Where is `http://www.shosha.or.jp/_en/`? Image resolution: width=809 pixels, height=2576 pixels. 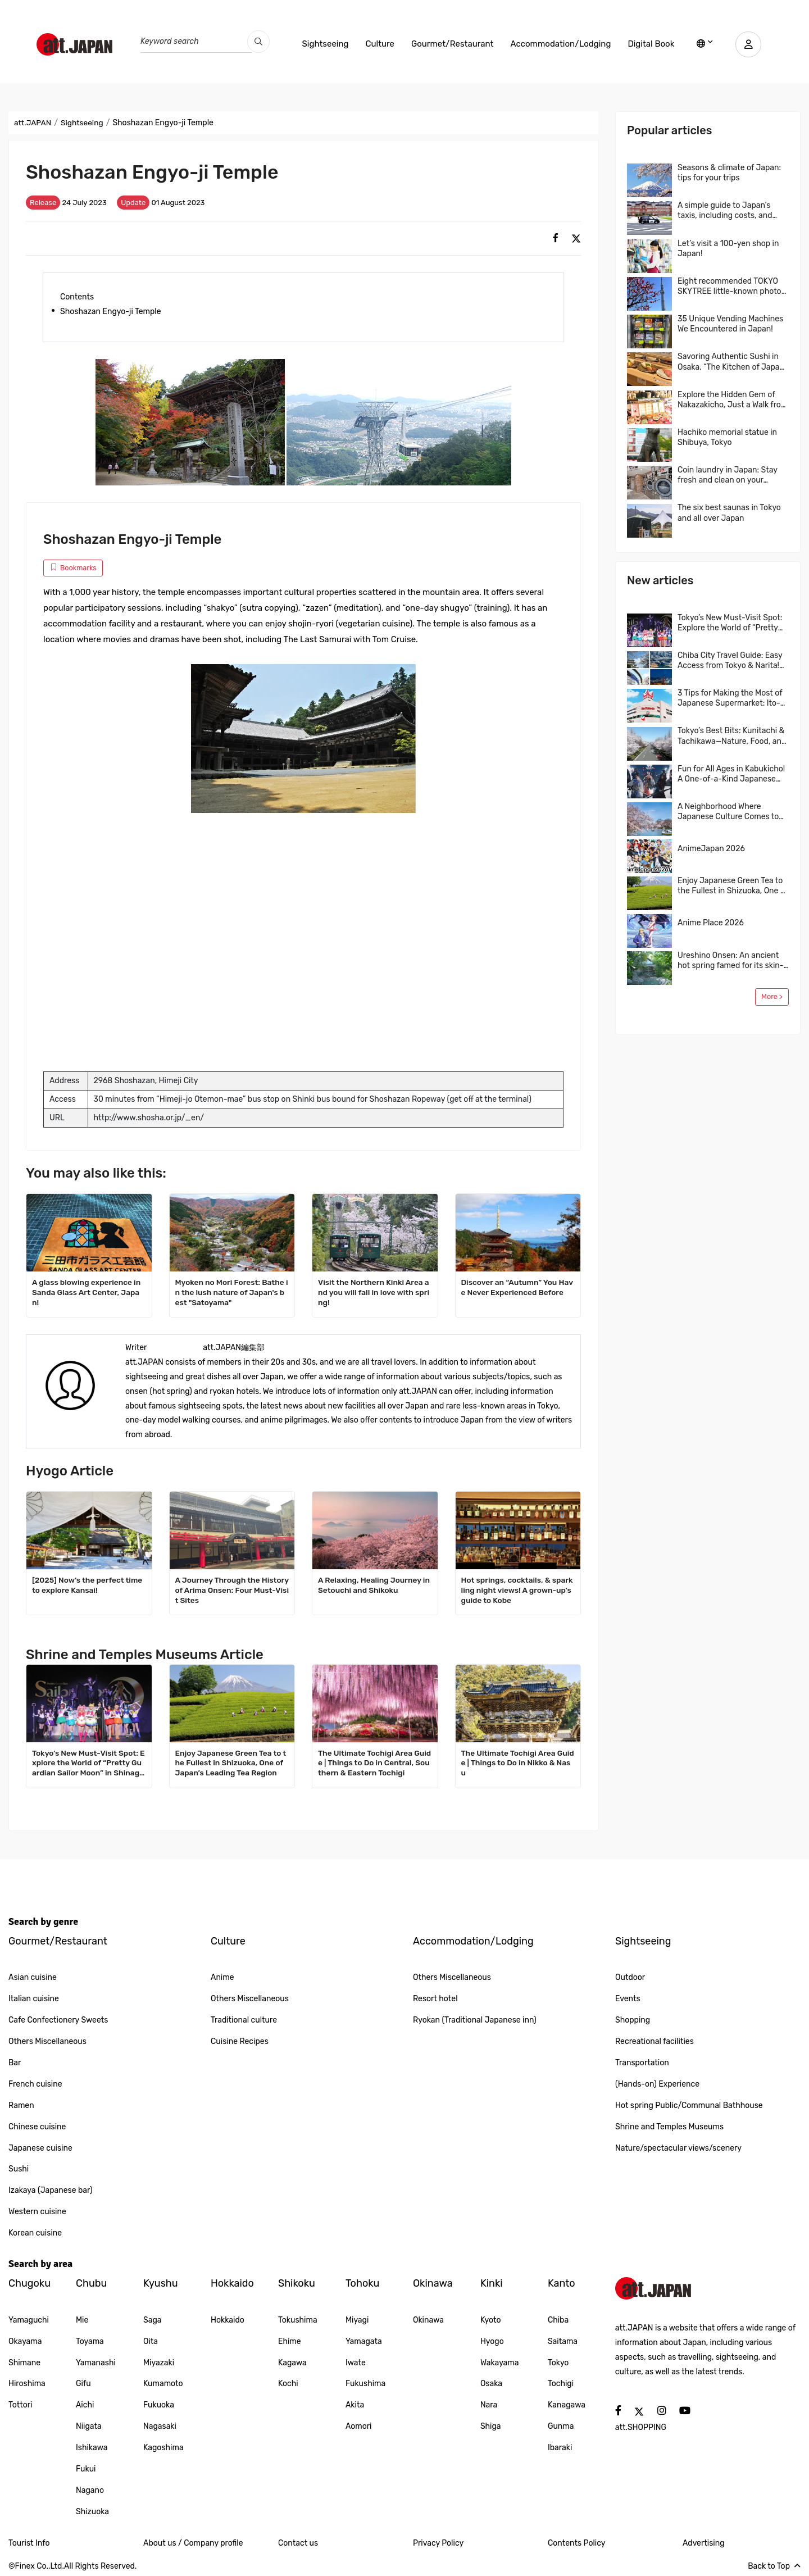 http://www.shosha.or.jp/_en/ is located at coordinates (149, 1118).